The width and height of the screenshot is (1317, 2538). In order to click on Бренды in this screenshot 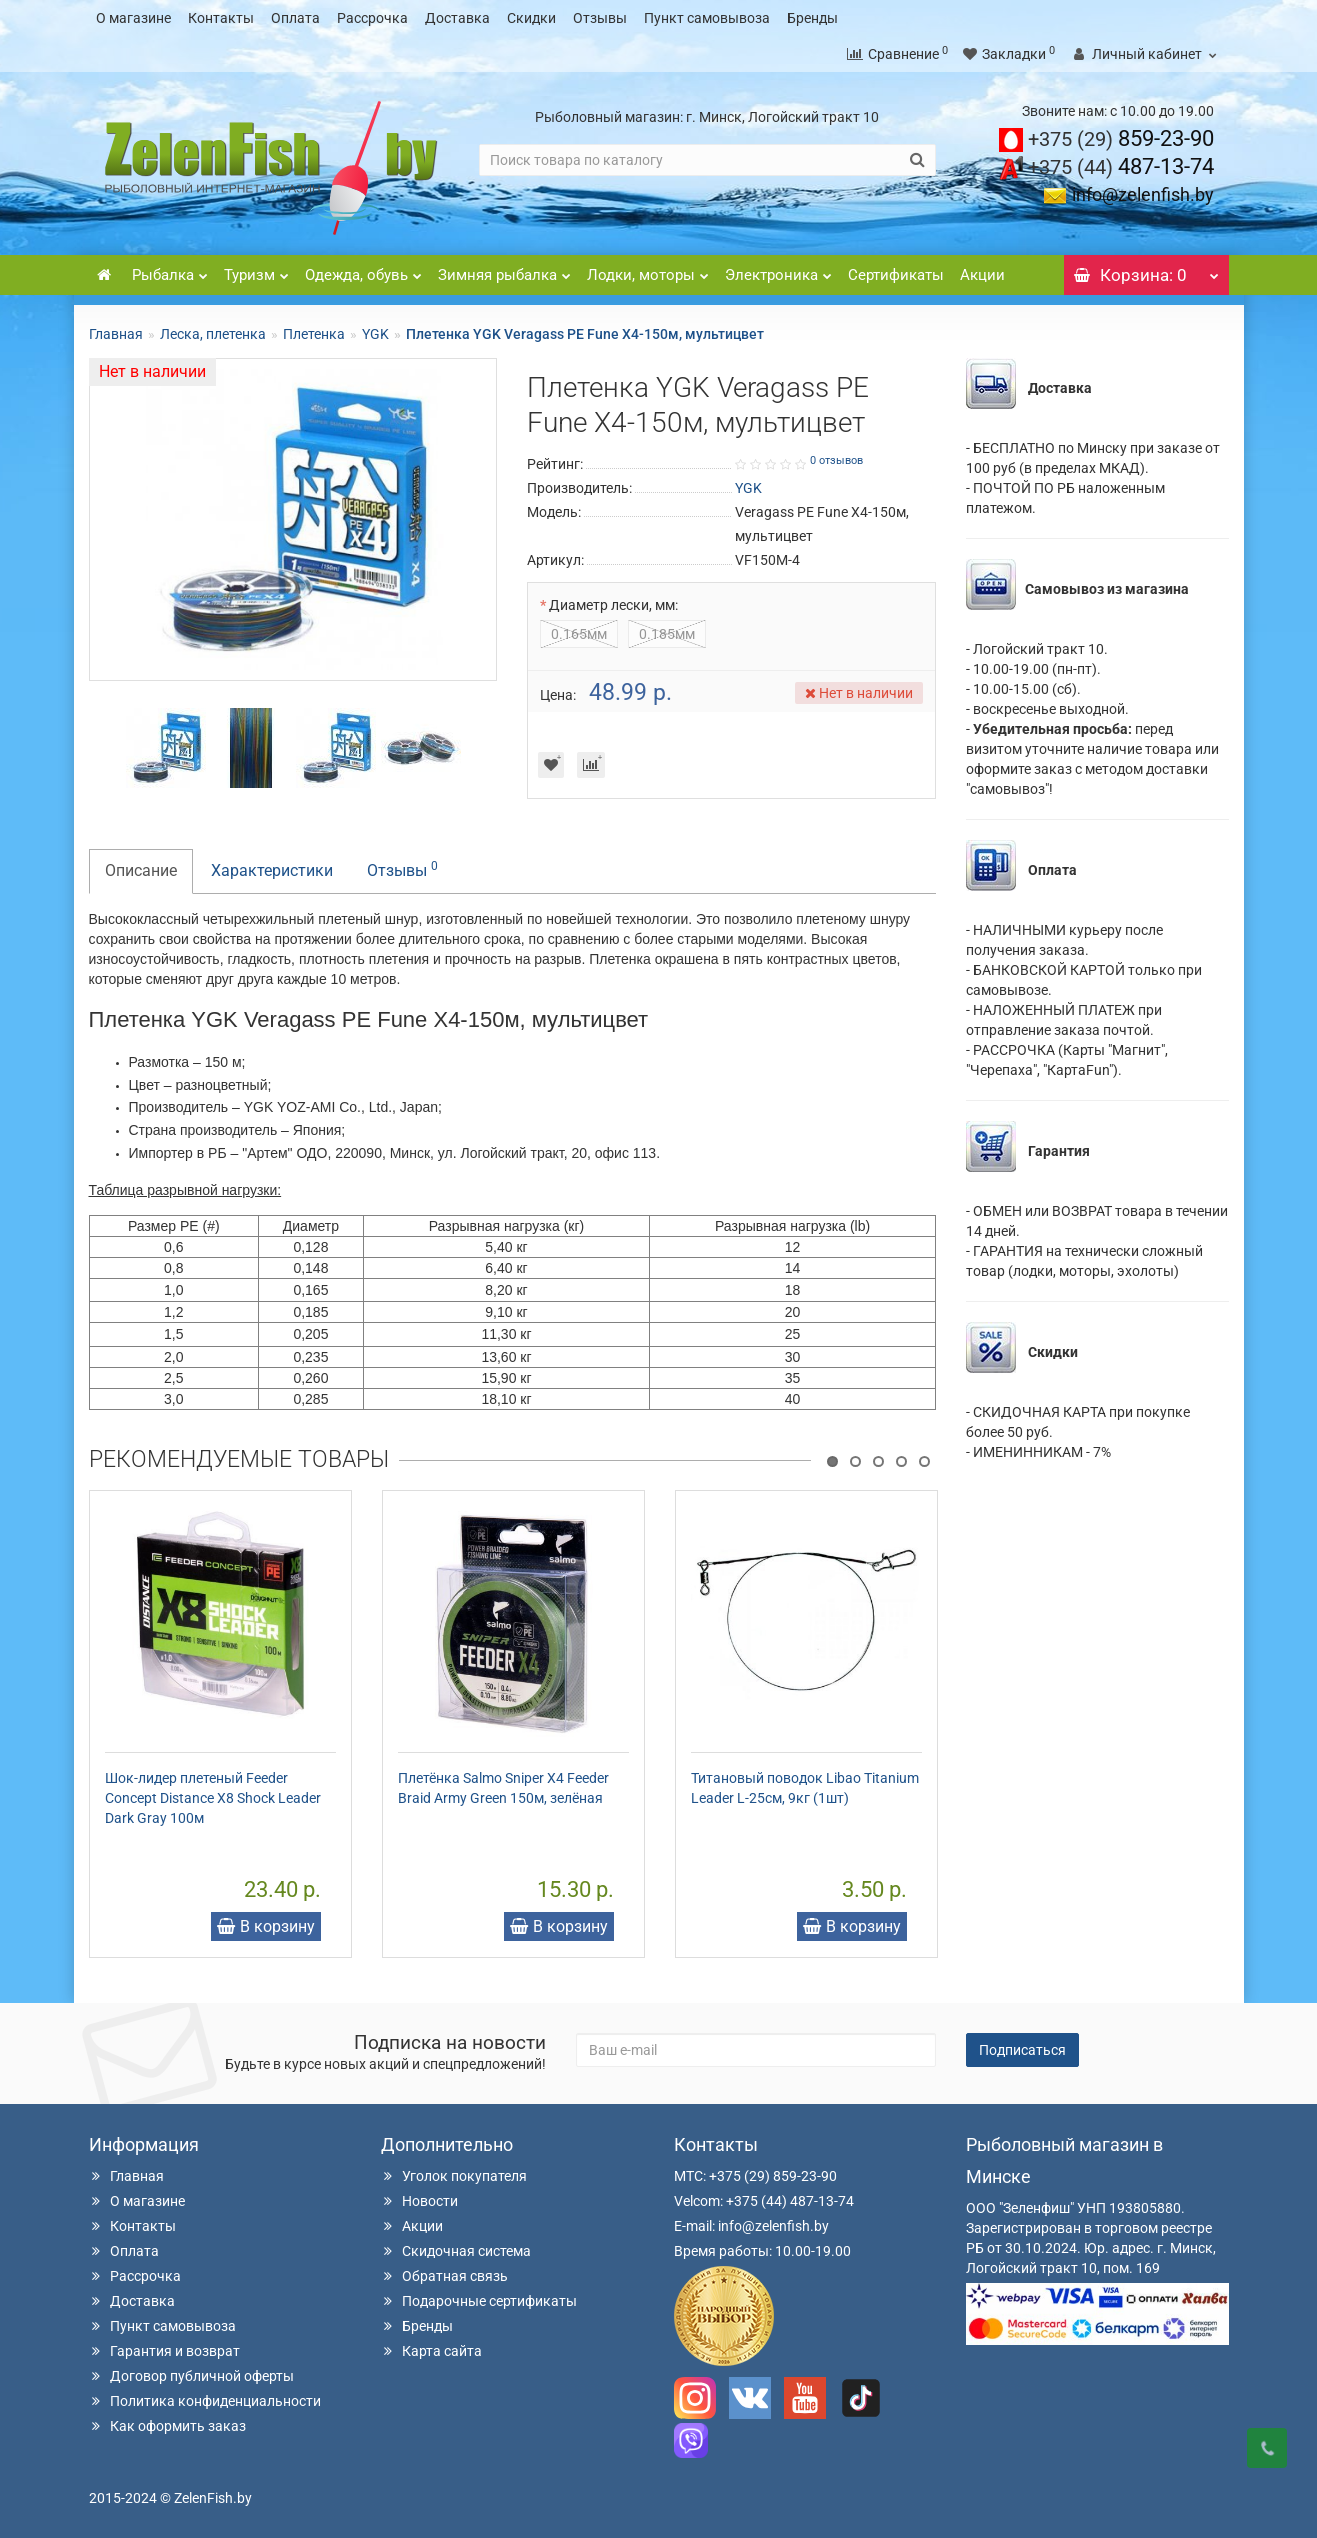, I will do `click(812, 18)`.